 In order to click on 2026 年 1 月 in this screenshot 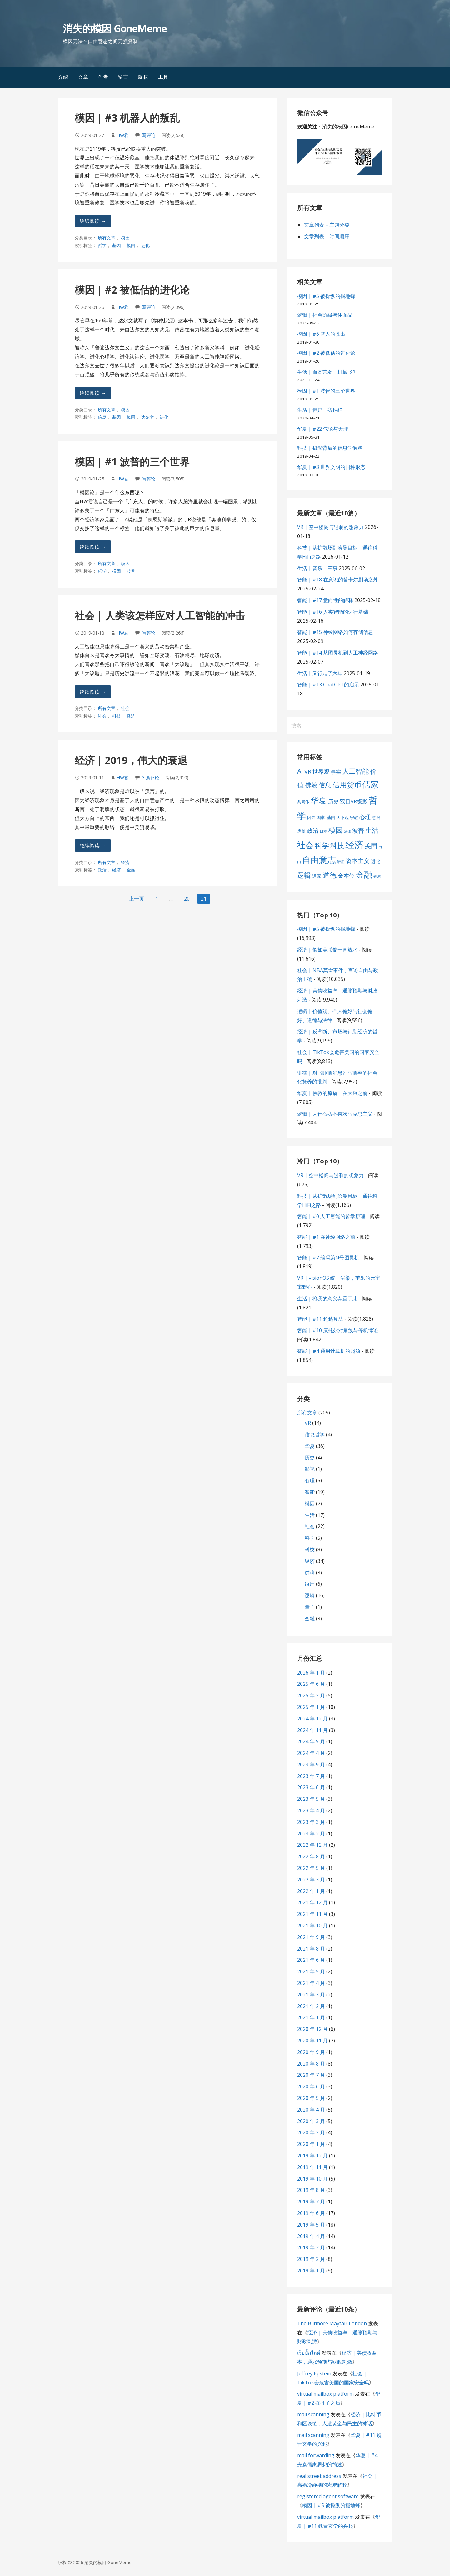, I will do `click(311, 1672)`.